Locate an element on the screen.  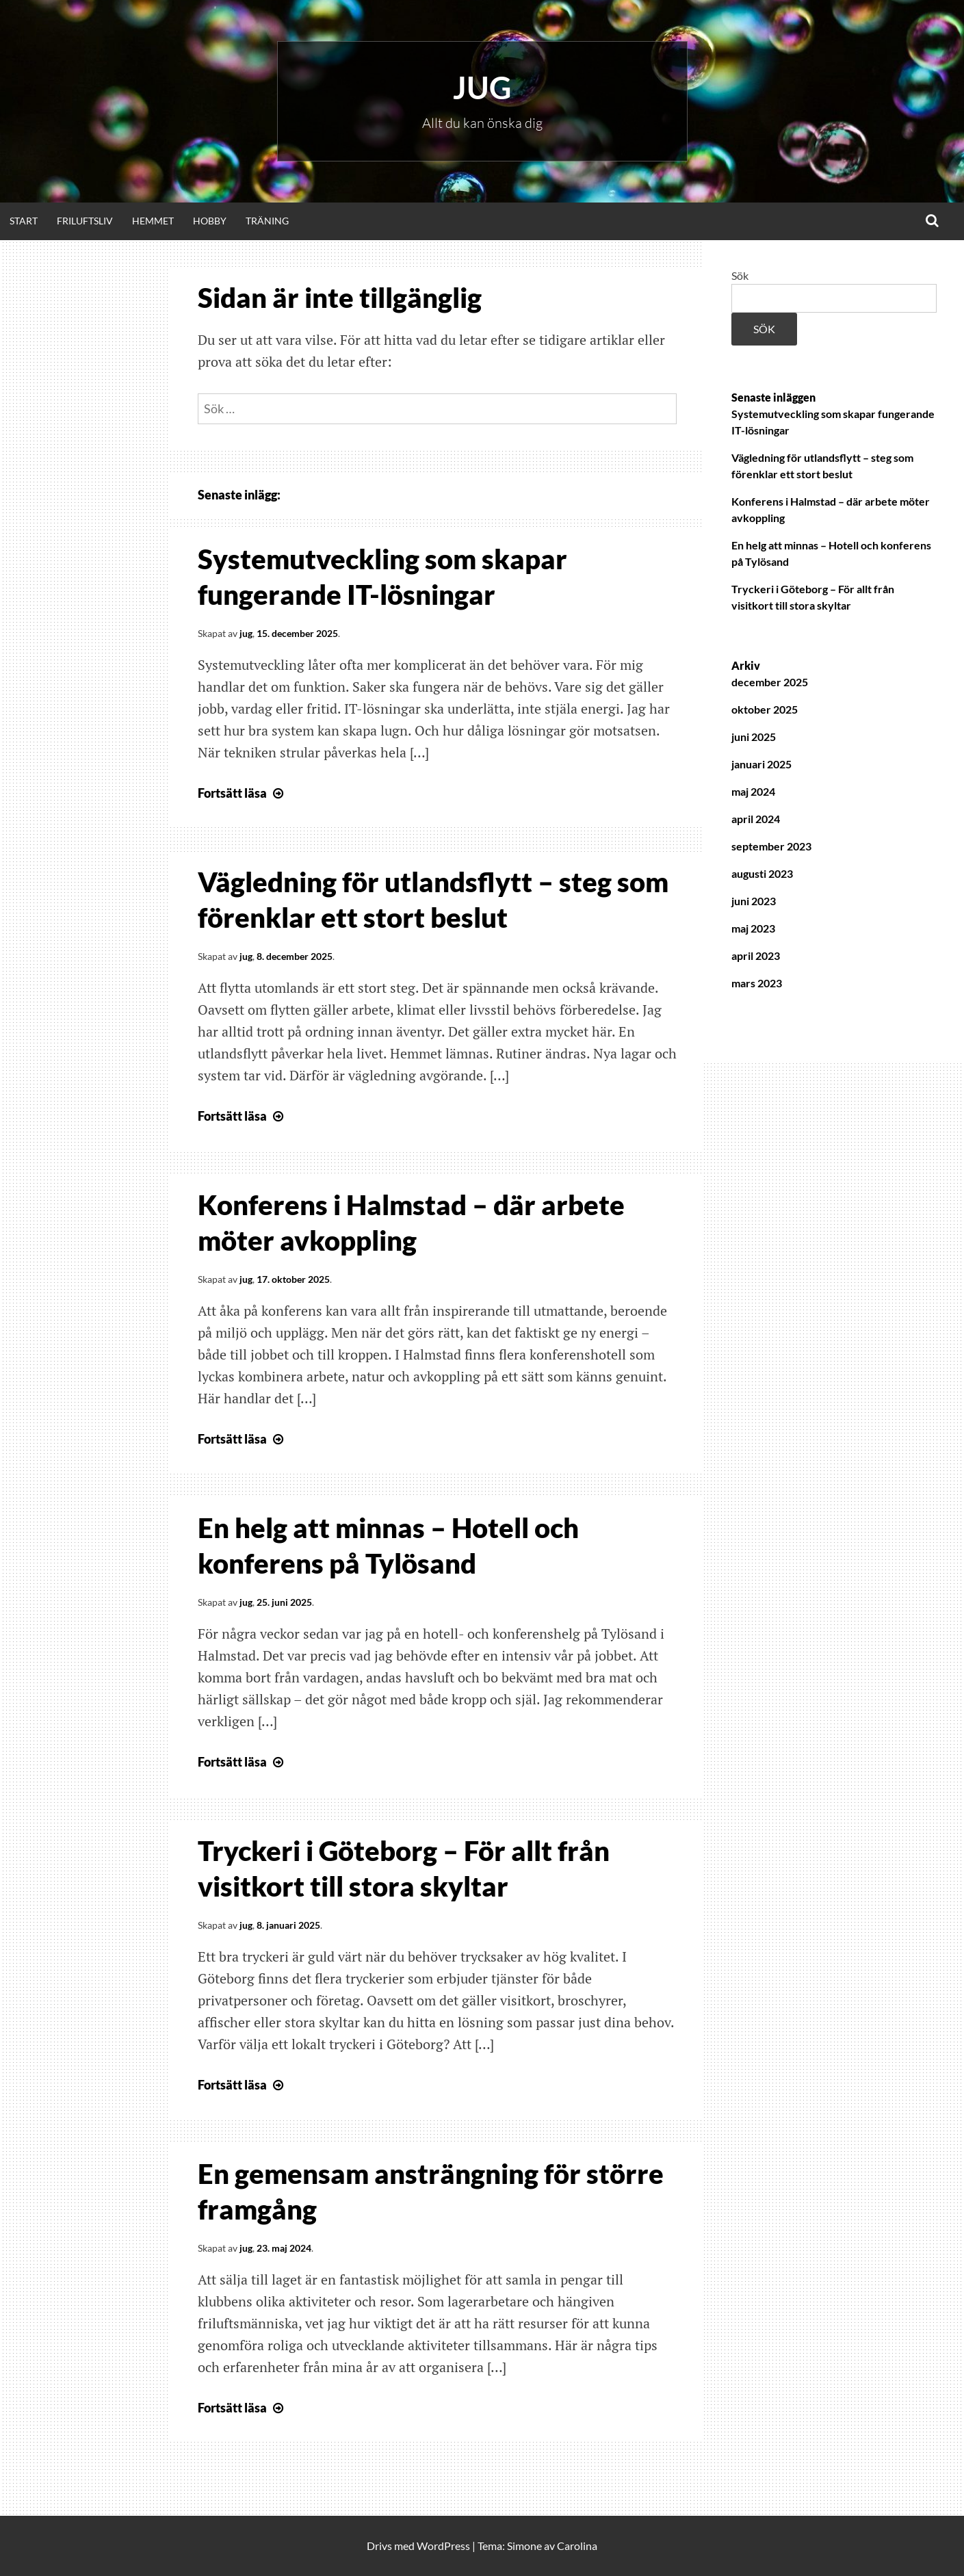
Sök is located at coordinates (739, 275).